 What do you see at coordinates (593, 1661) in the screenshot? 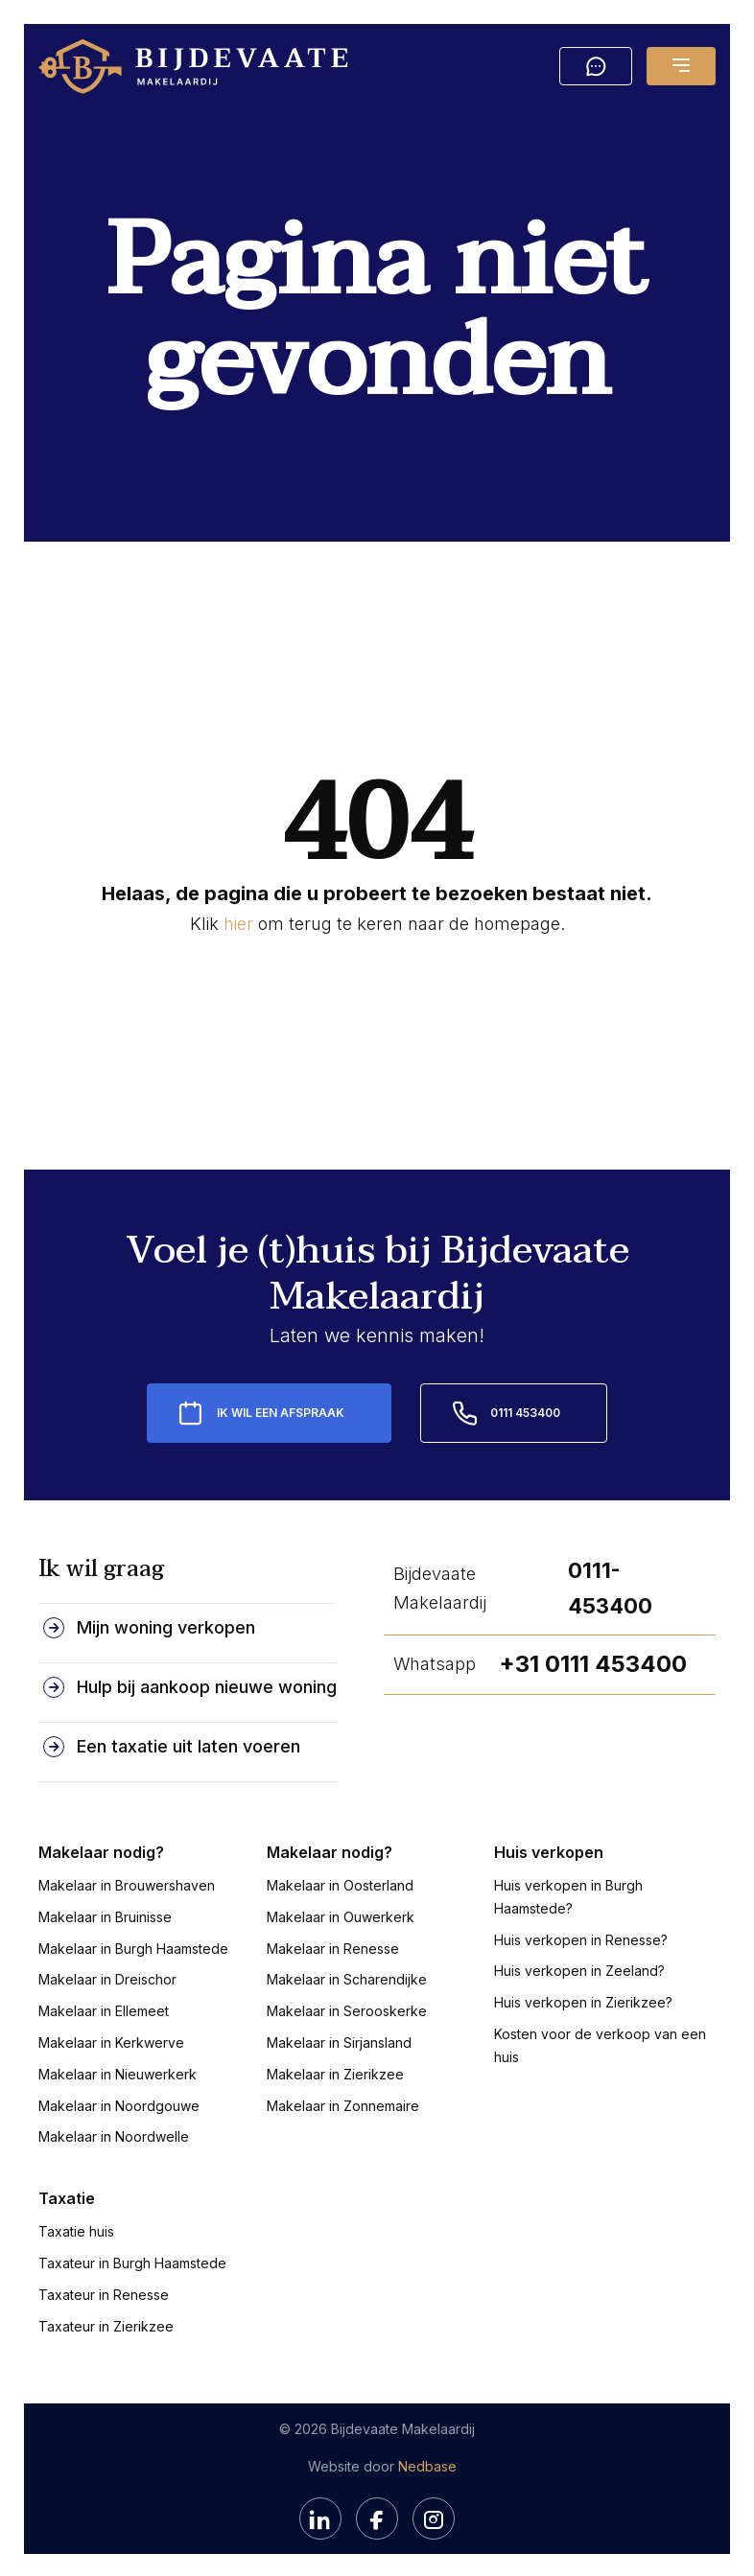
I see `+31 0111 453400` at bounding box center [593, 1661].